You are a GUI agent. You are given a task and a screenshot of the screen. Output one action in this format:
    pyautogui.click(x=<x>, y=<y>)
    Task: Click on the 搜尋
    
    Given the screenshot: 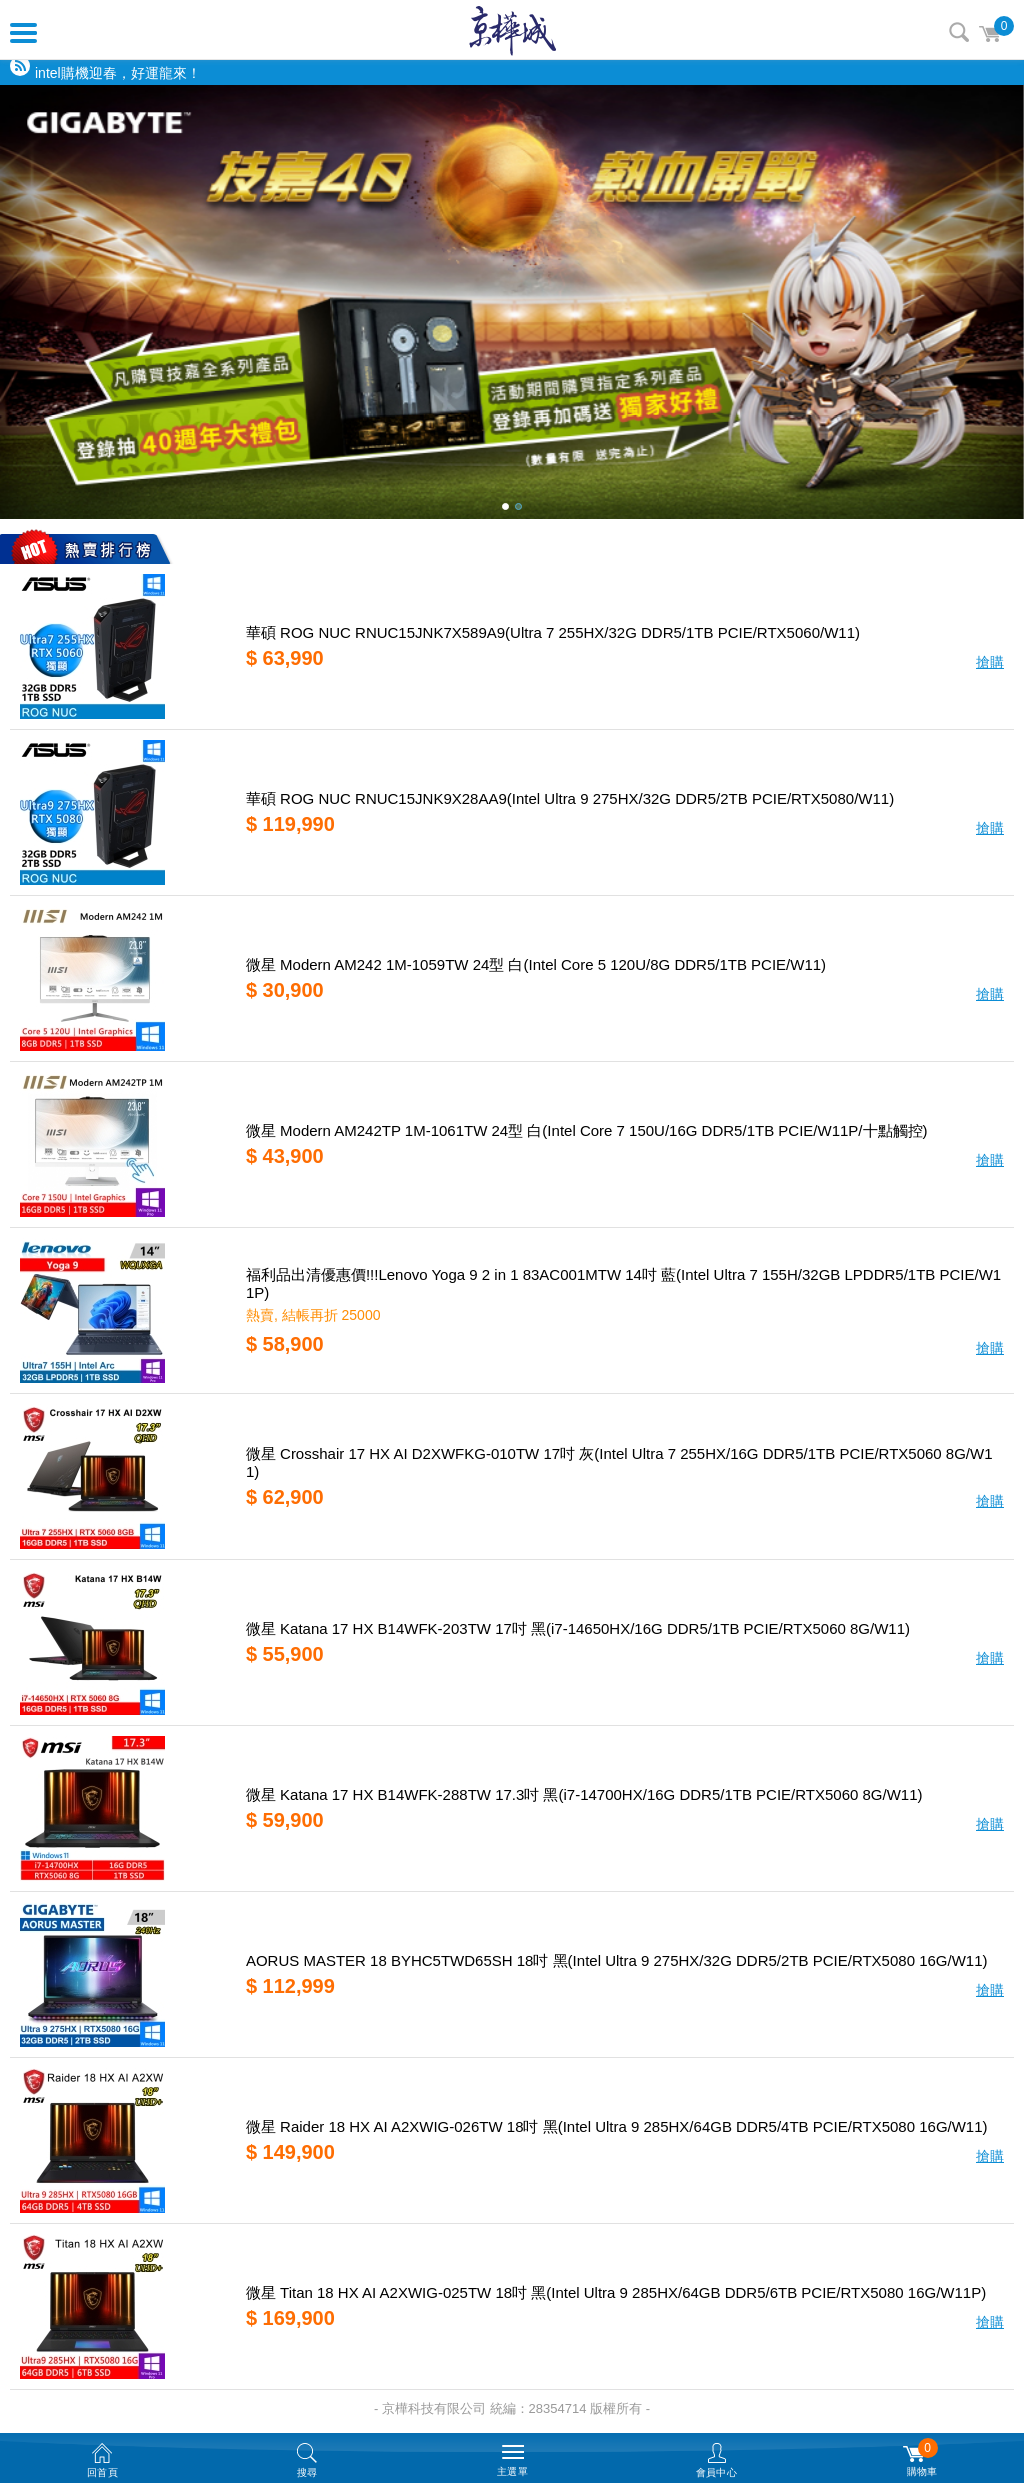 What is the action you would take?
    pyautogui.click(x=959, y=32)
    